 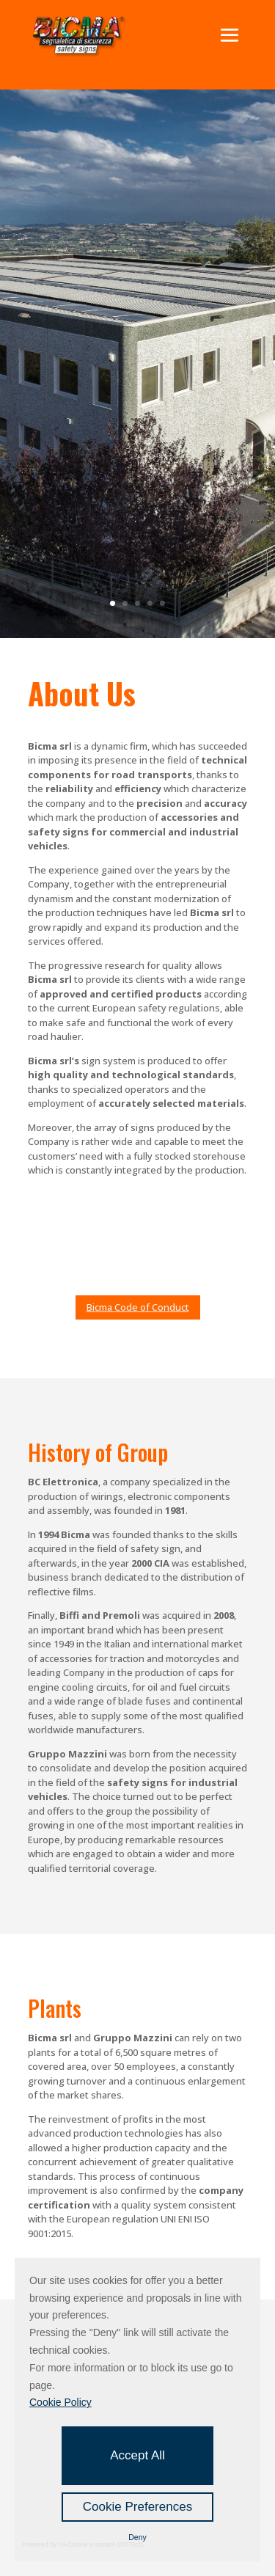 What do you see at coordinates (137, 2455) in the screenshot?
I see `Accept All` at bounding box center [137, 2455].